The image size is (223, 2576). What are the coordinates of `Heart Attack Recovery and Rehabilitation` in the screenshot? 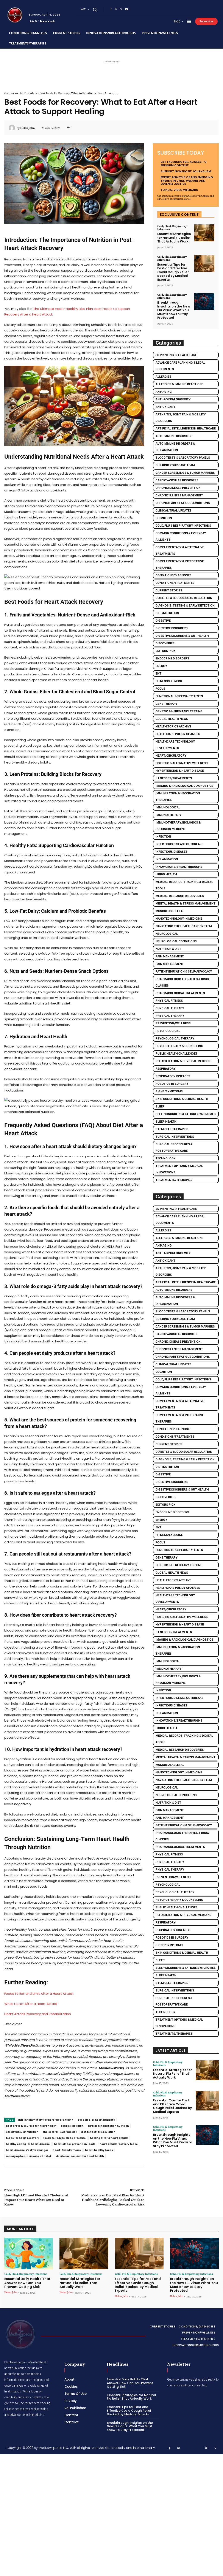 It's located at (37, 2140).